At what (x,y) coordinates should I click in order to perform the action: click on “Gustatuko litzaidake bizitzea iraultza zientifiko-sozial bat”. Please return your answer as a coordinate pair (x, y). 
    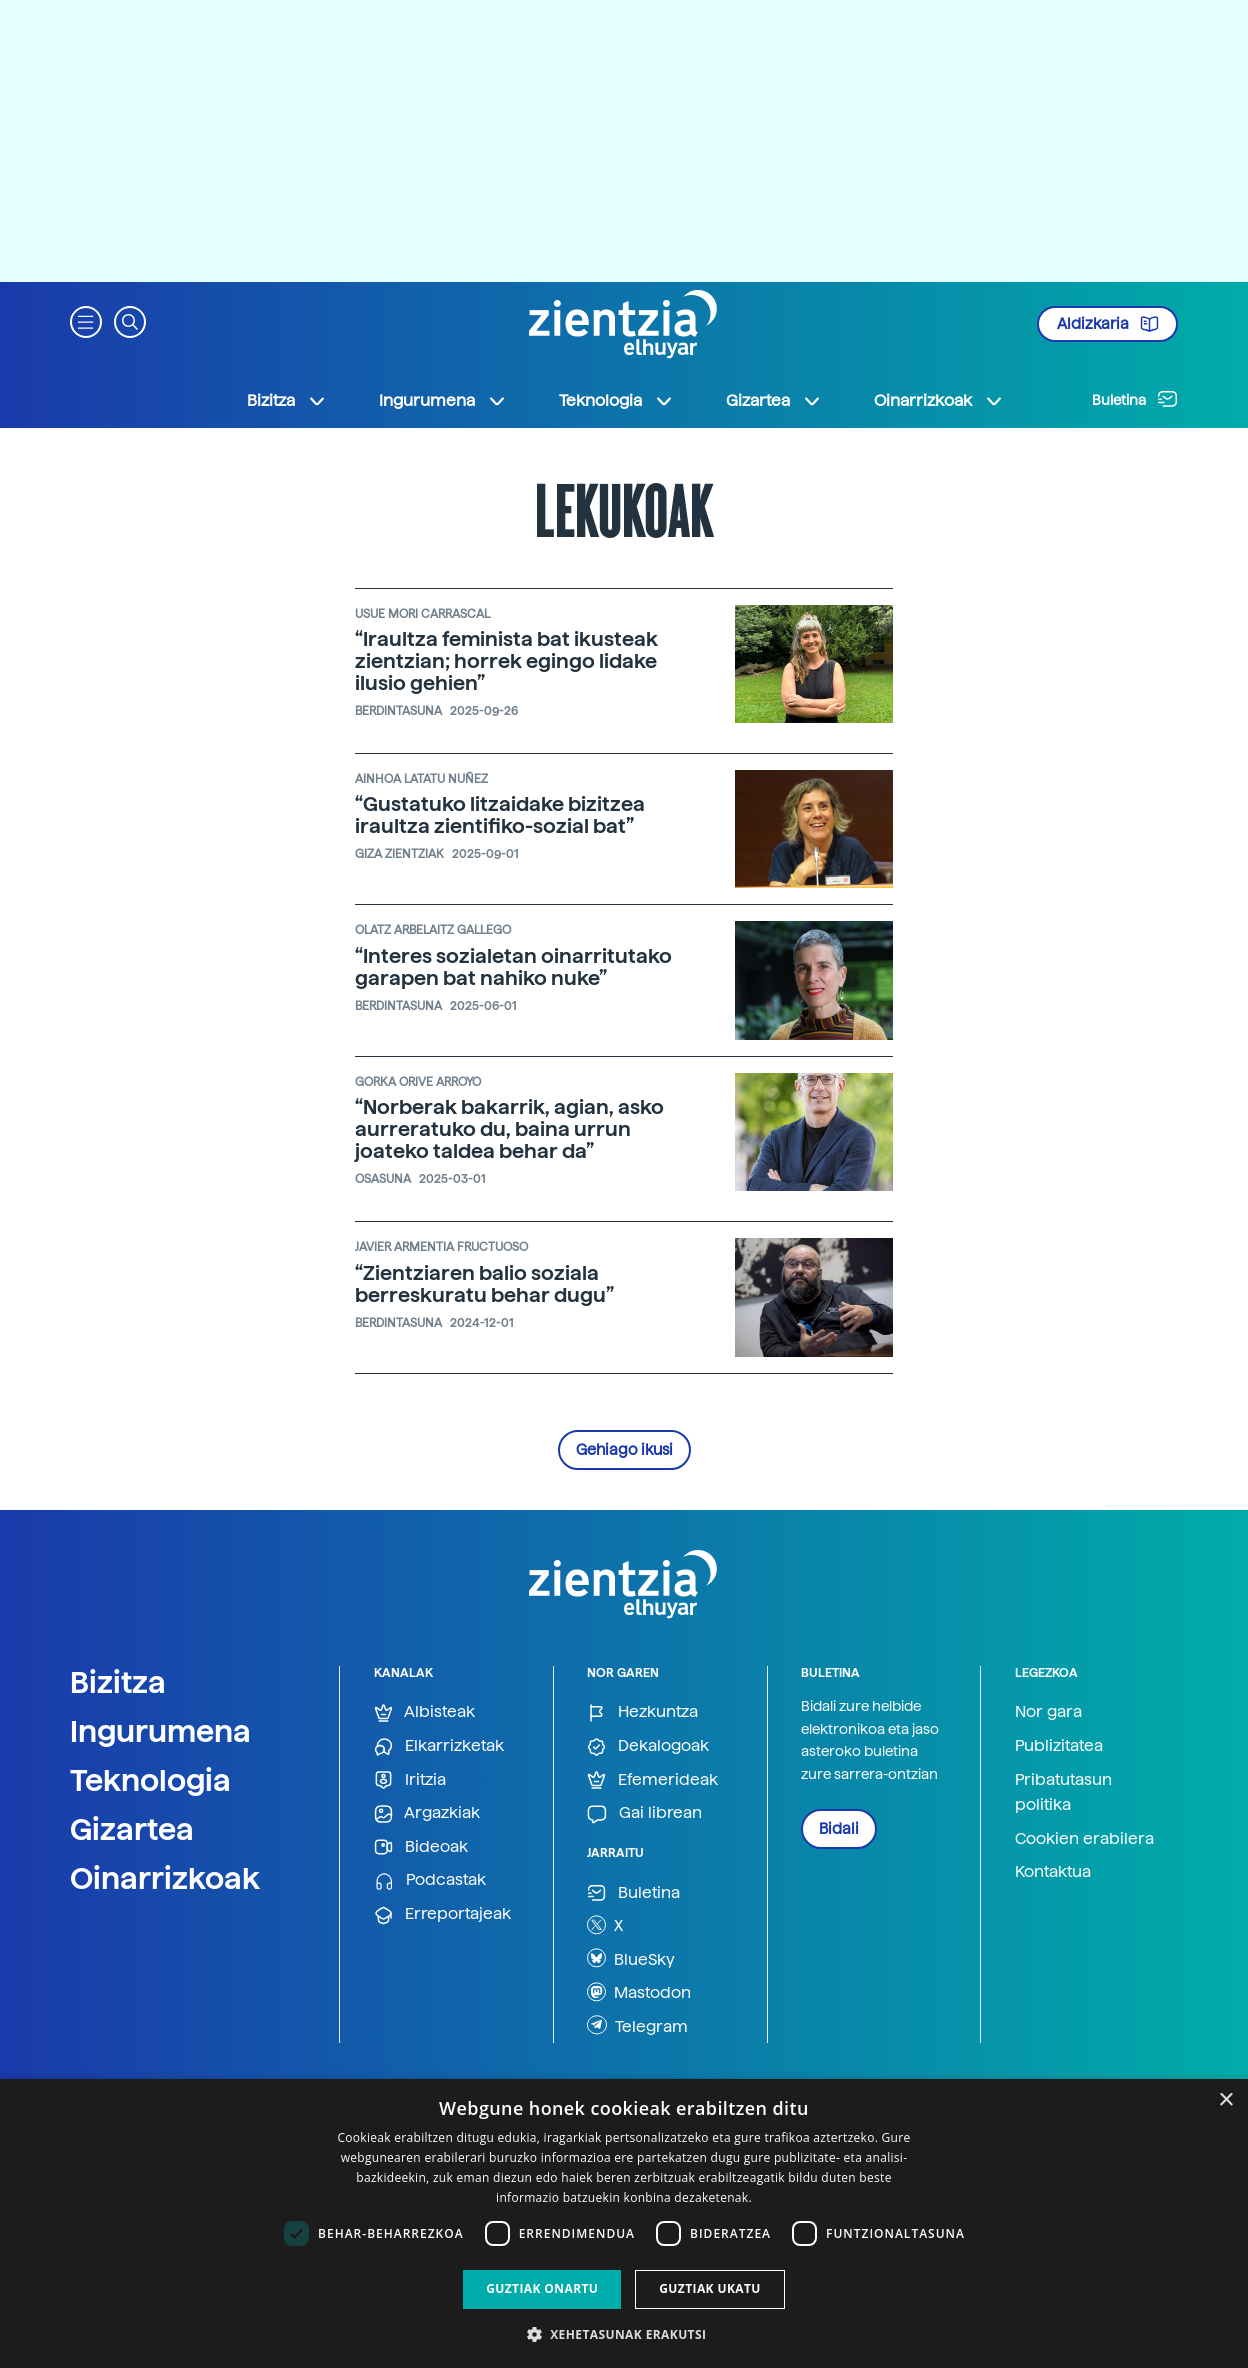
    Looking at the image, I should click on (500, 815).